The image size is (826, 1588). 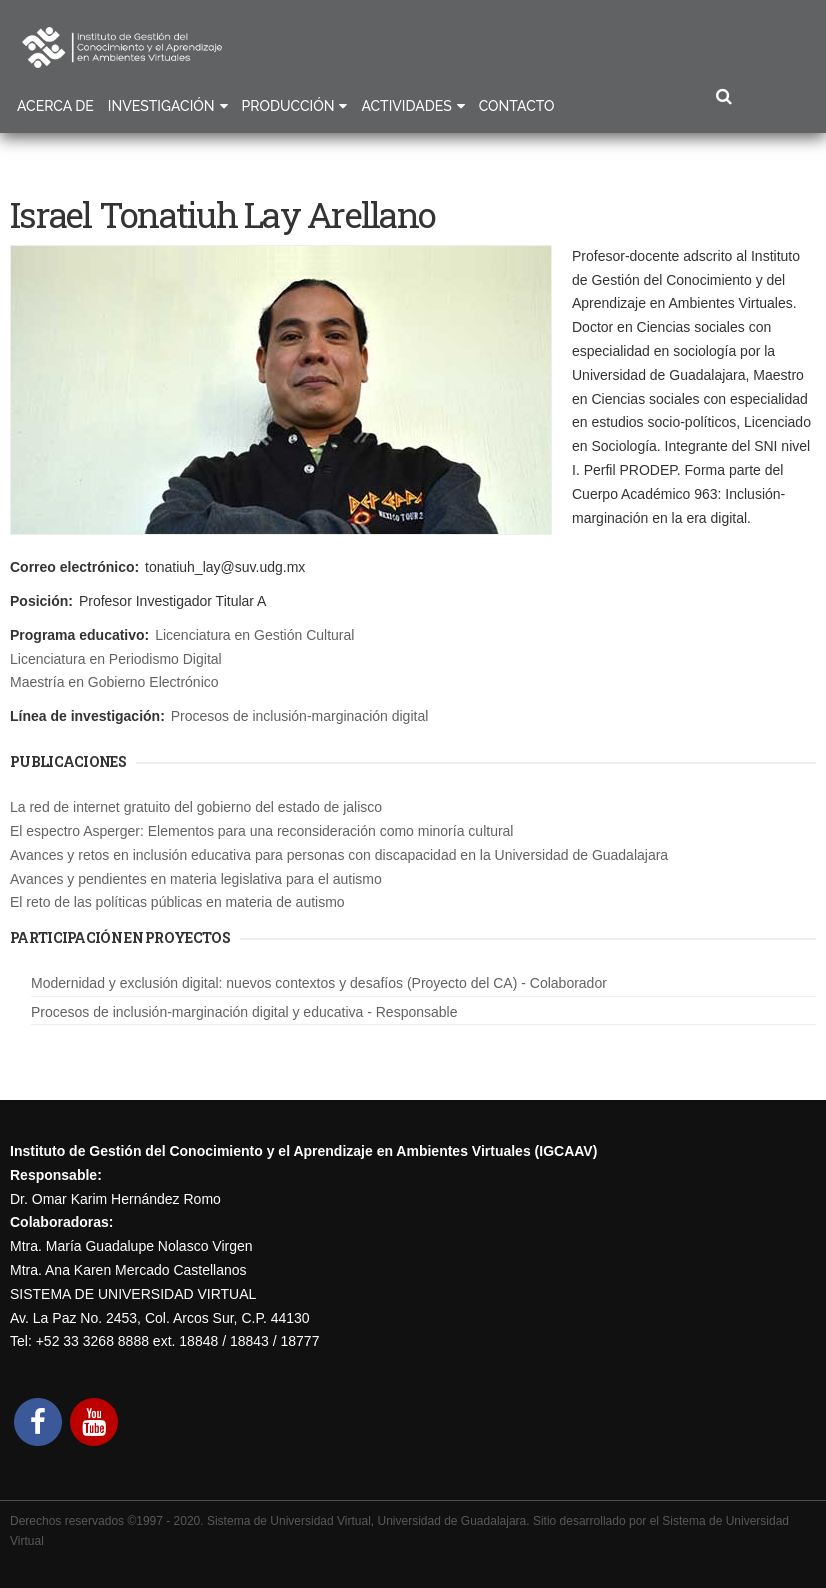 I want to click on La red de internet gratuito del gobierno del estado de jalisco, so click(x=196, y=807).